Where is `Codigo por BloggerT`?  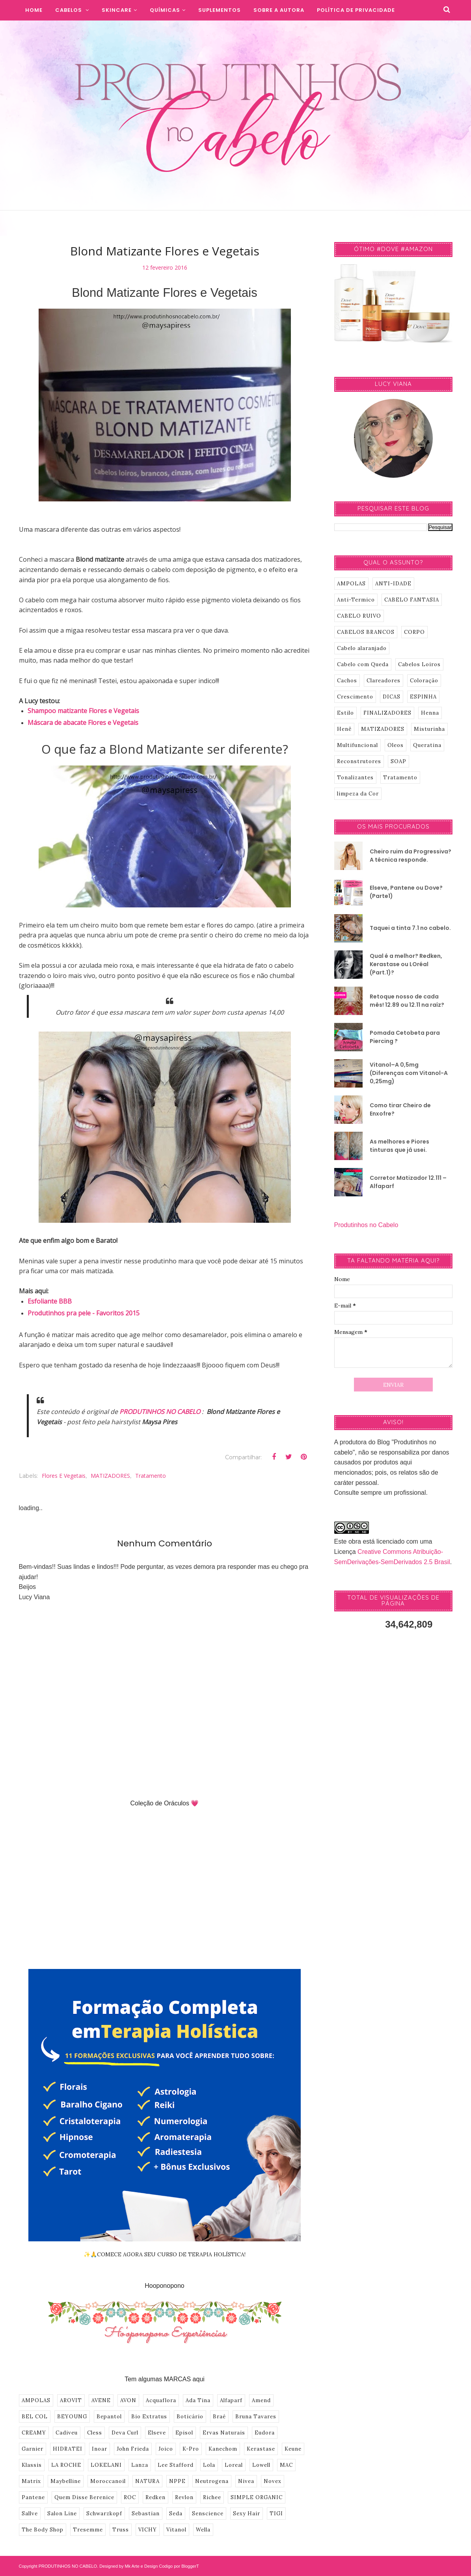 Codigo por BloggerT is located at coordinates (179, 2566).